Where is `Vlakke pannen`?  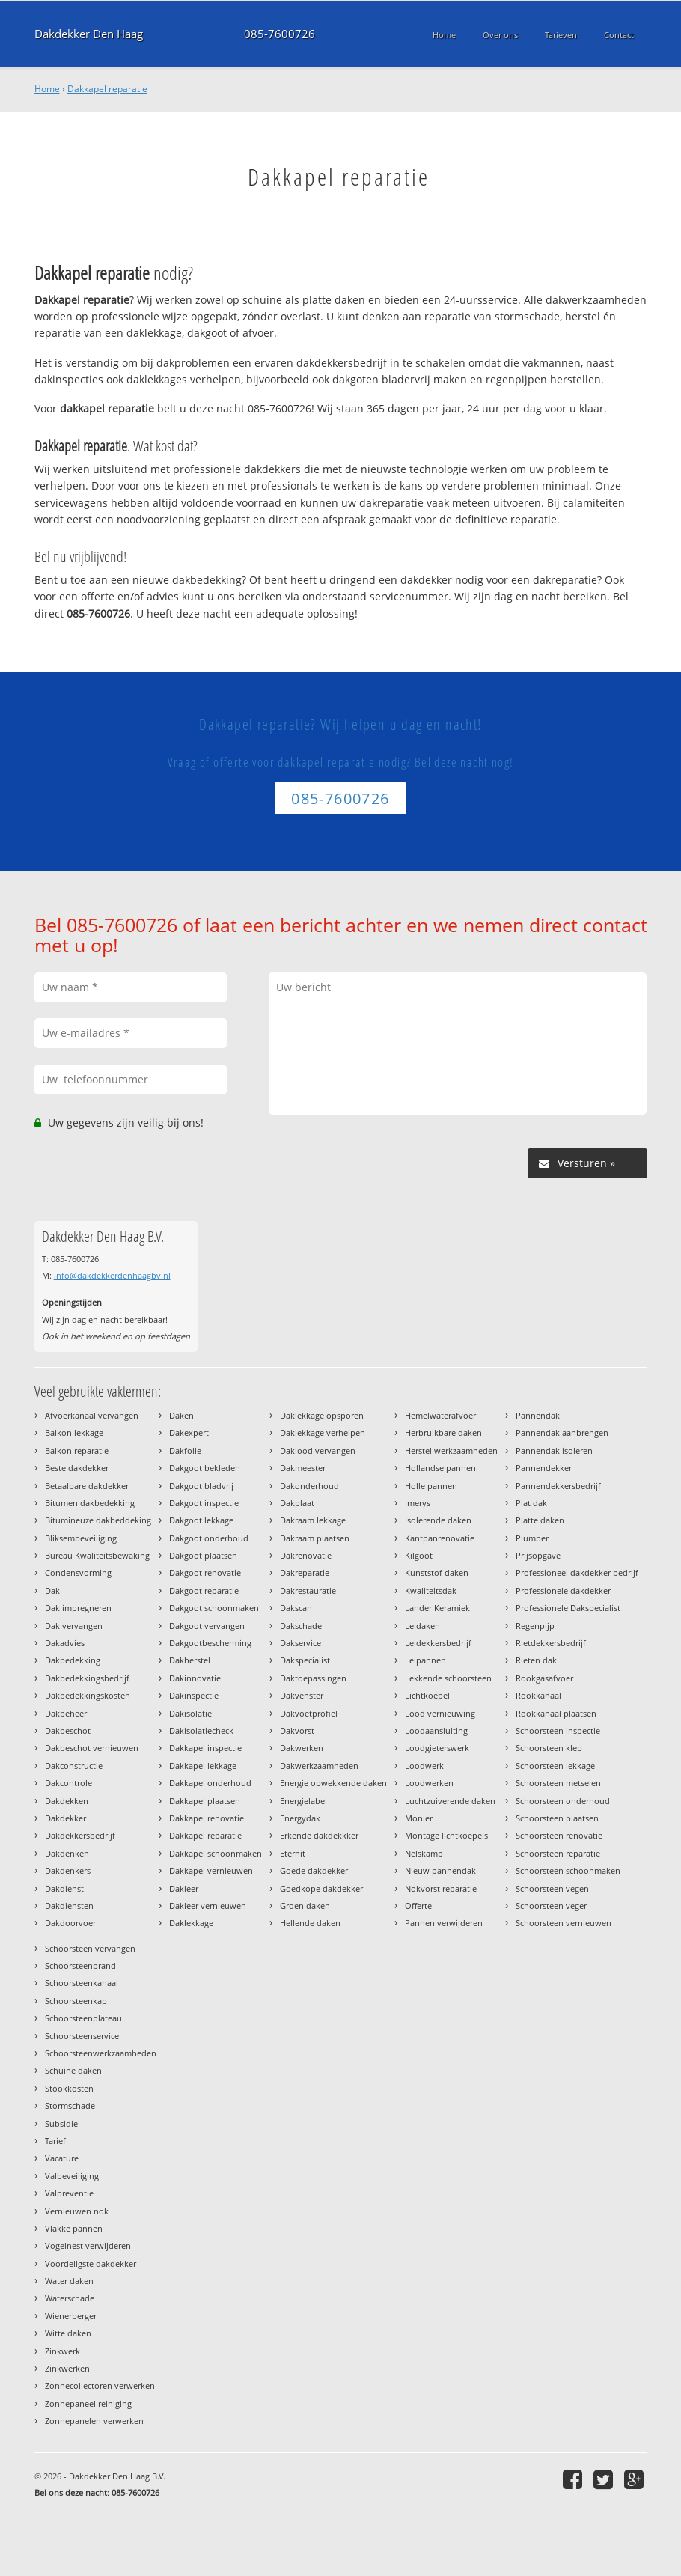
Vlakke pannen is located at coordinates (74, 2228).